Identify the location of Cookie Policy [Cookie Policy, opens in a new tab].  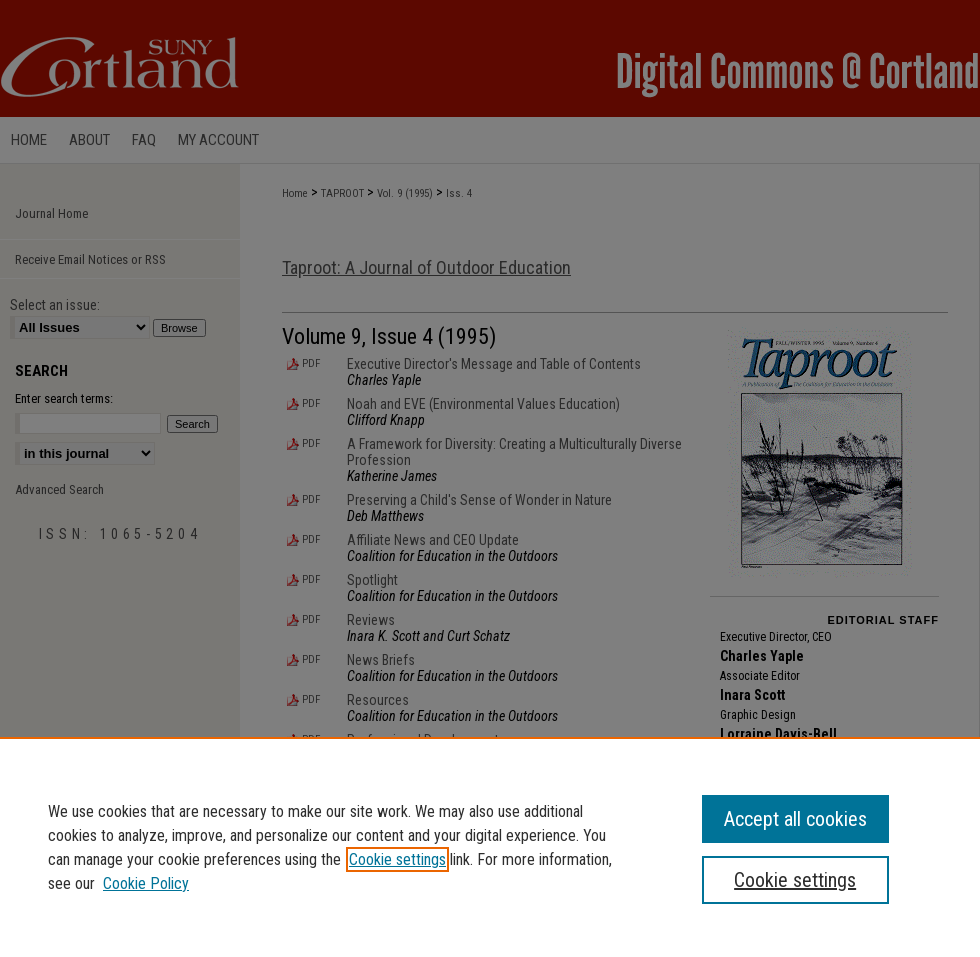
(146, 883).